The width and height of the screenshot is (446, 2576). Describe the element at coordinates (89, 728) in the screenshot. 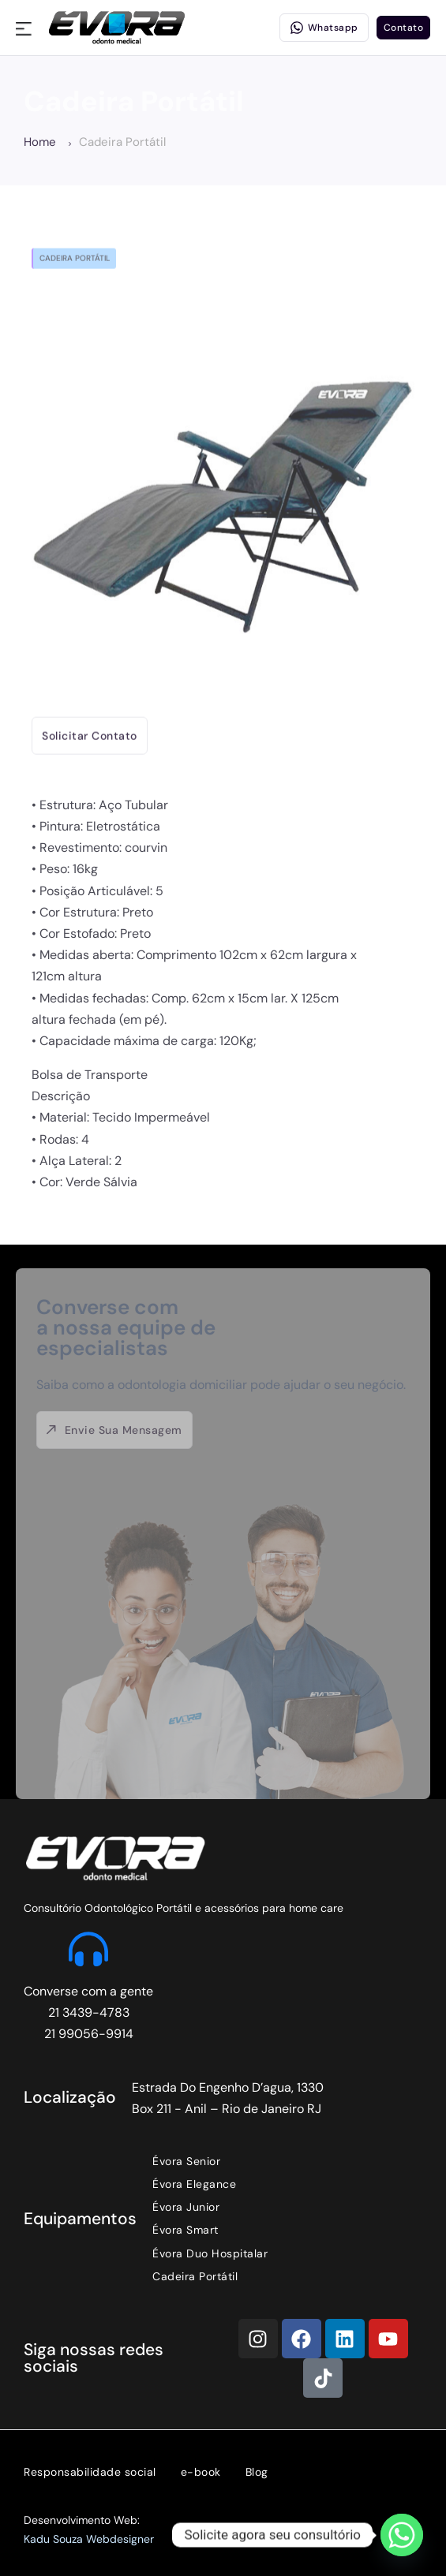

I see `Solicitar contato` at that location.